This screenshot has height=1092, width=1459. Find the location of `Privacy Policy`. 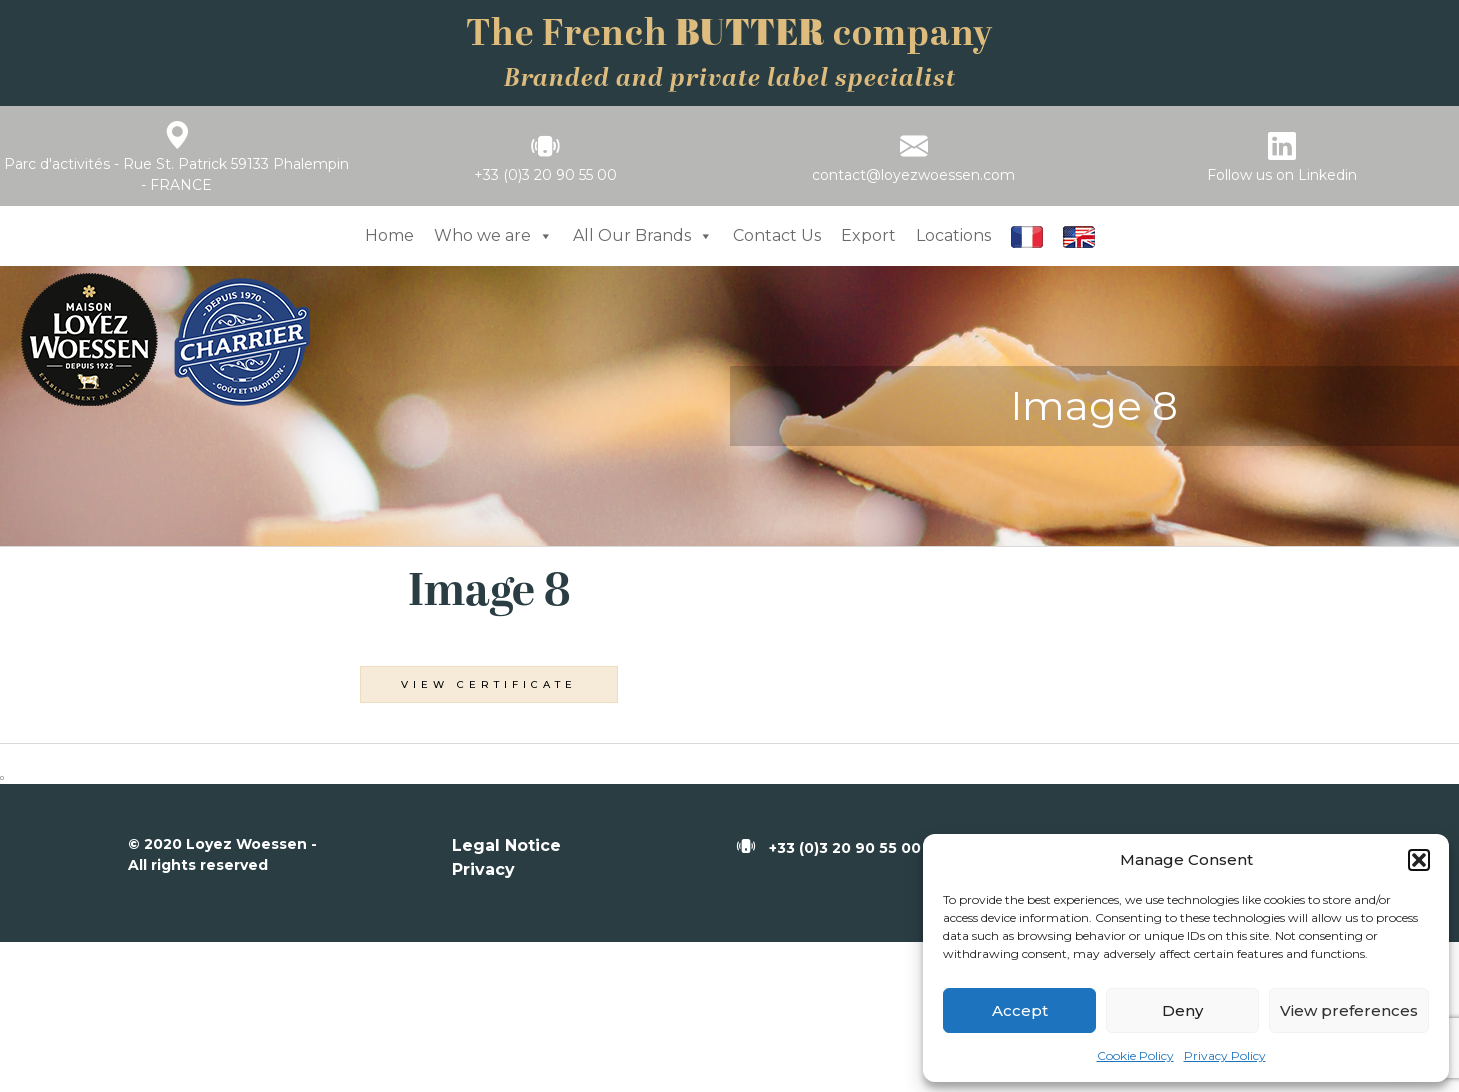

Privacy Policy is located at coordinates (1225, 1055).